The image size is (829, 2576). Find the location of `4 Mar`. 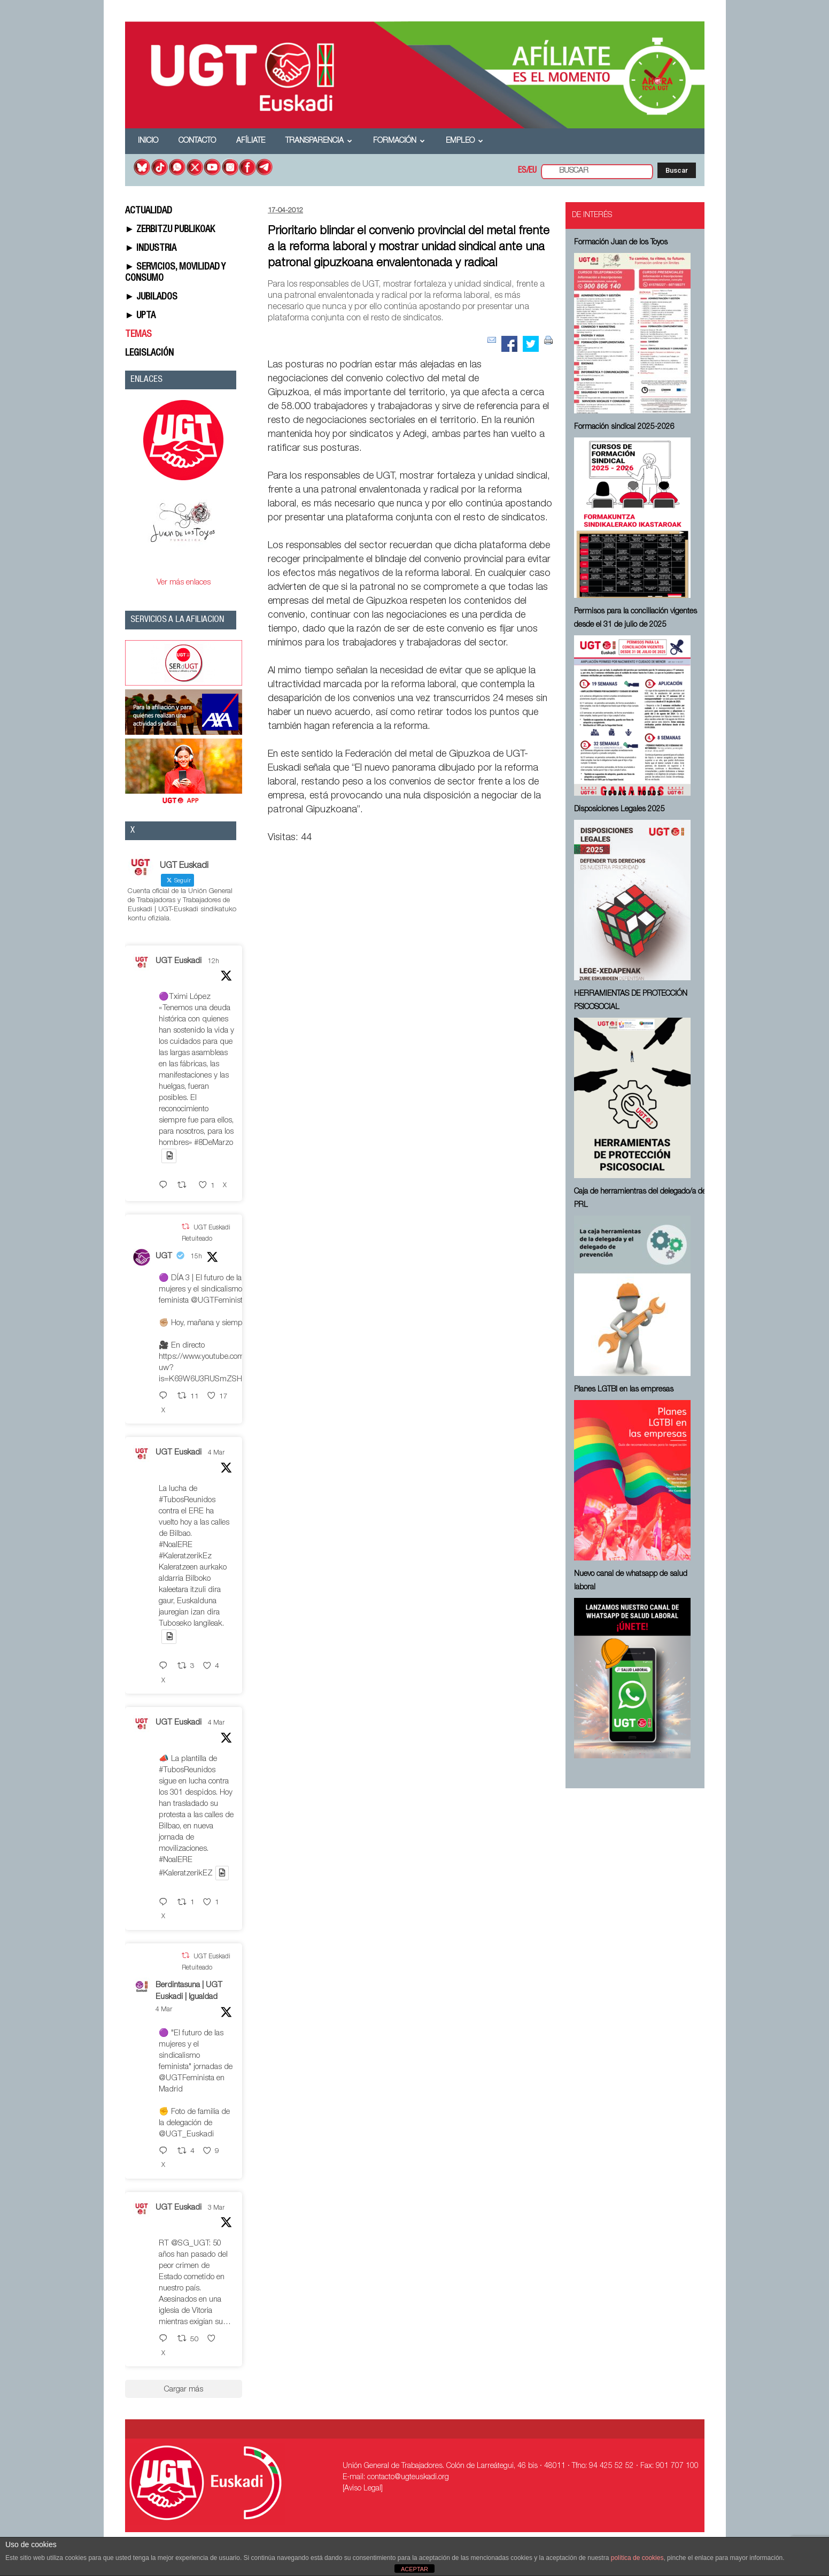

4 Mar is located at coordinates (216, 1453).